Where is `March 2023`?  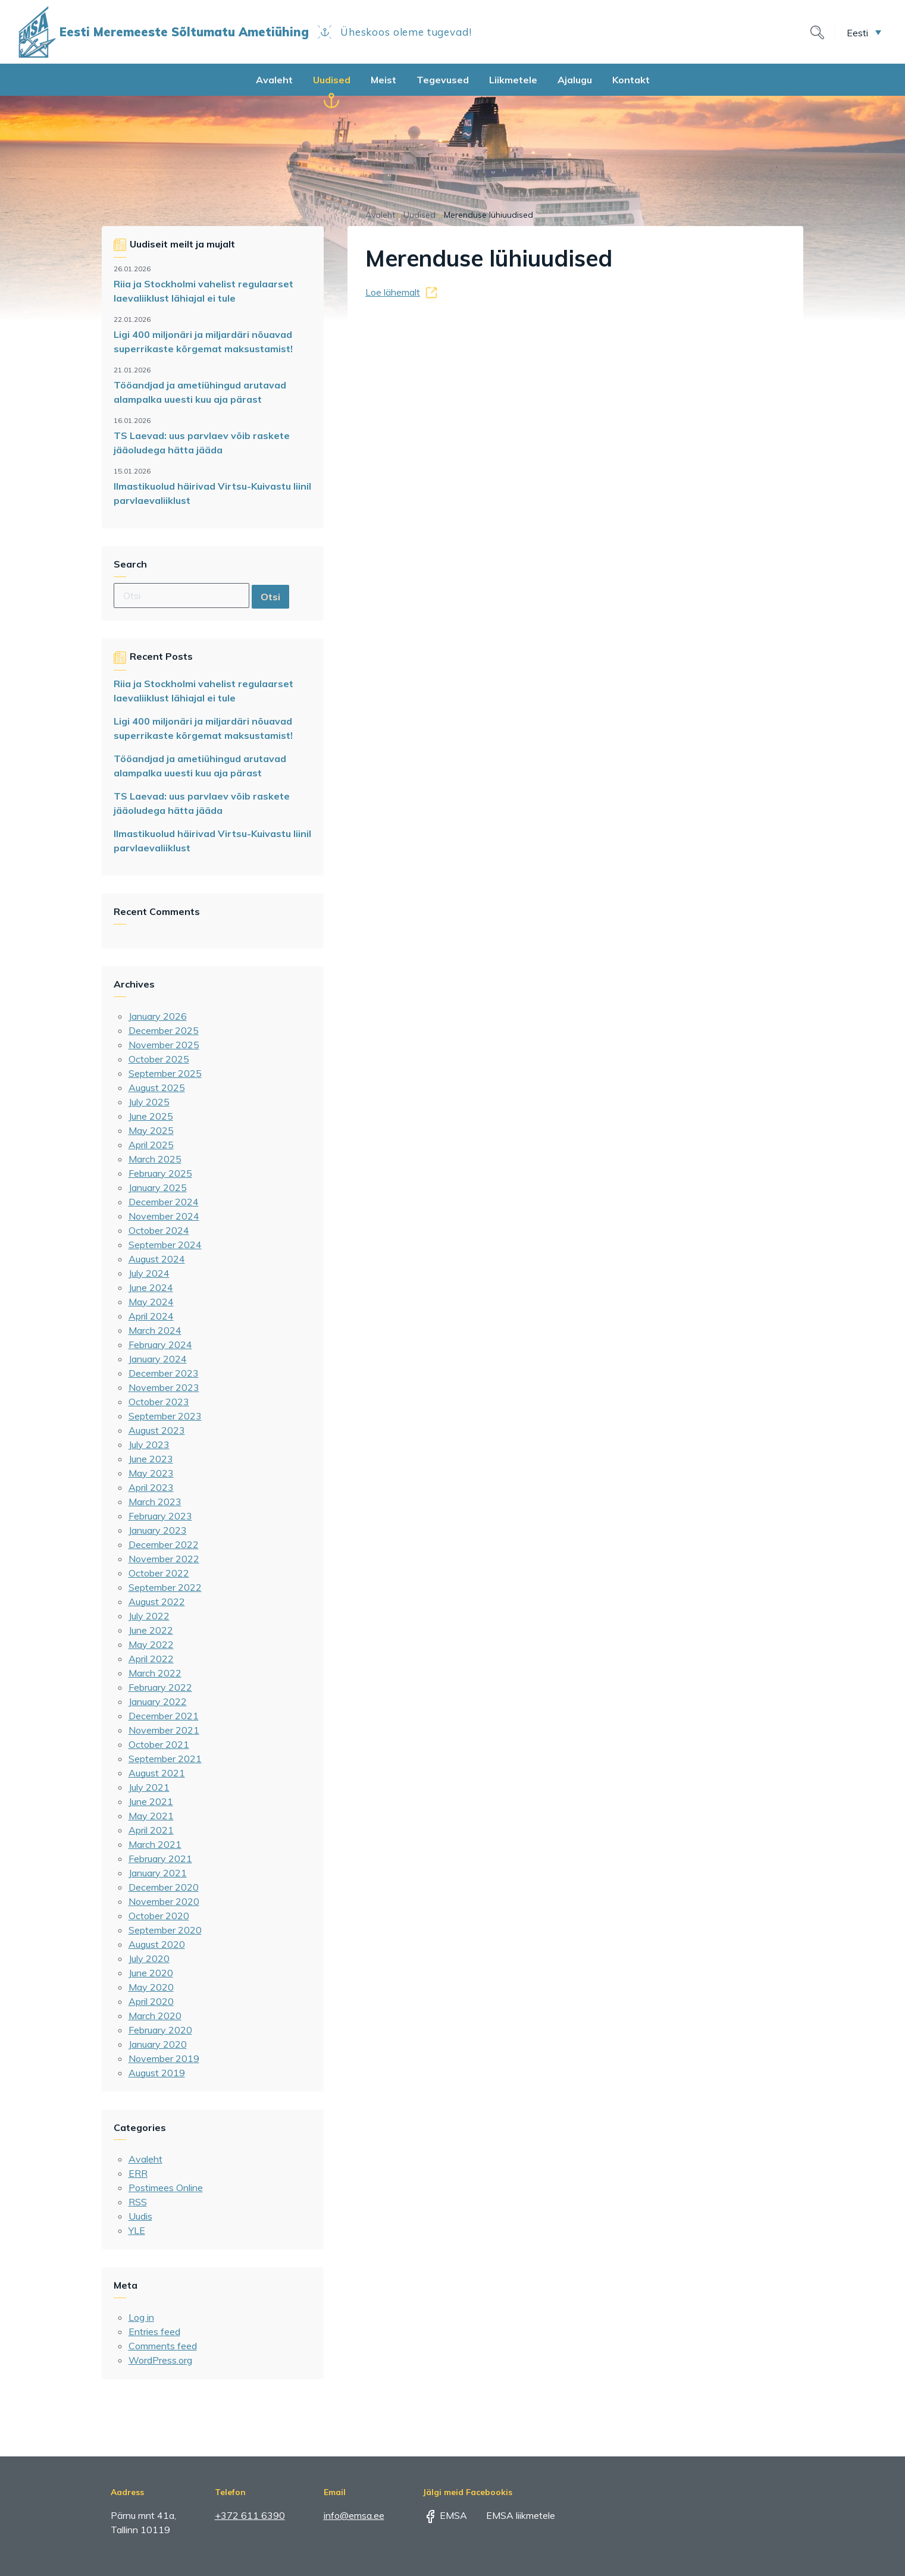 March 2023 is located at coordinates (155, 1502).